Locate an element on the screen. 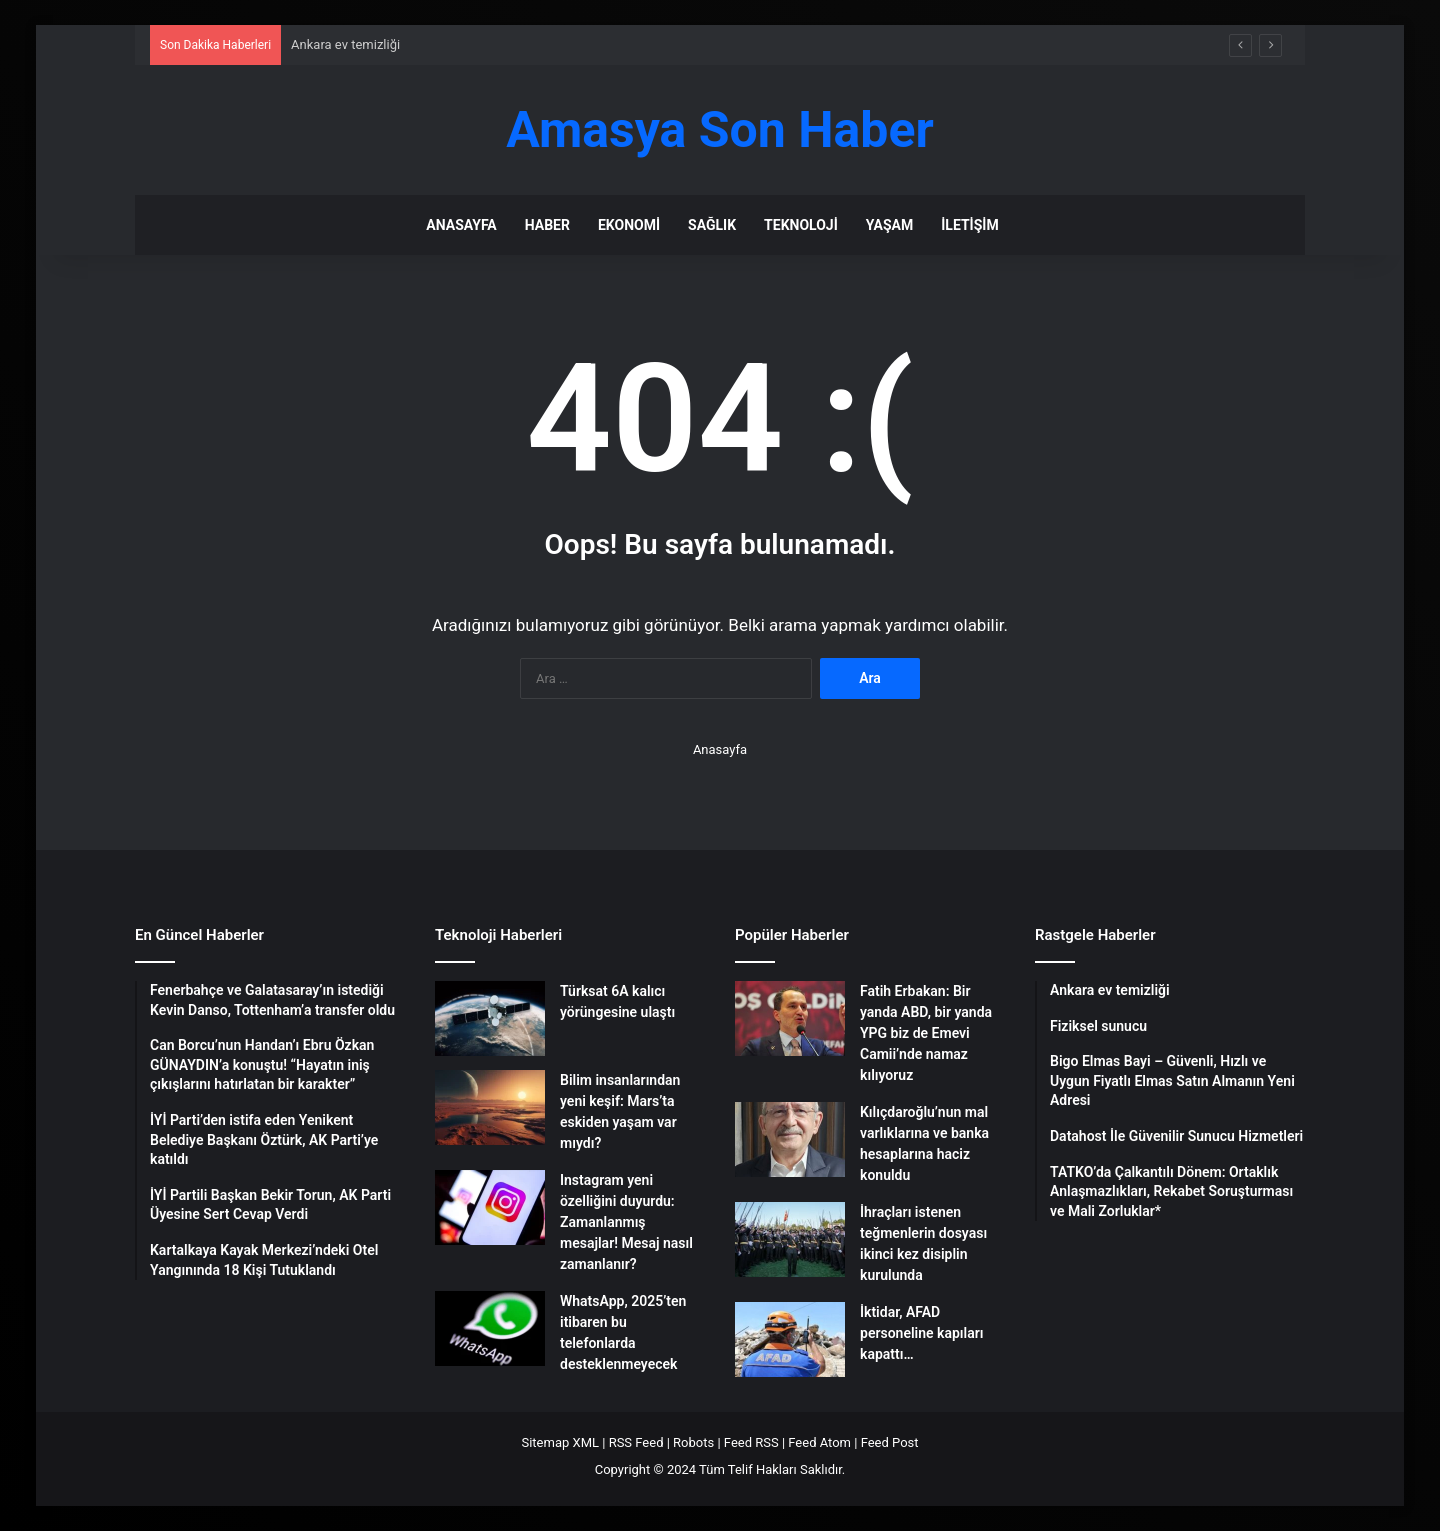 Image resolution: width=1440 pixels, height=1531 pixels. [Bilim insanlarından yeni keşif: Mars’ta eskiden yaşam var mıydı?] is located at coordinates (490, 1107).